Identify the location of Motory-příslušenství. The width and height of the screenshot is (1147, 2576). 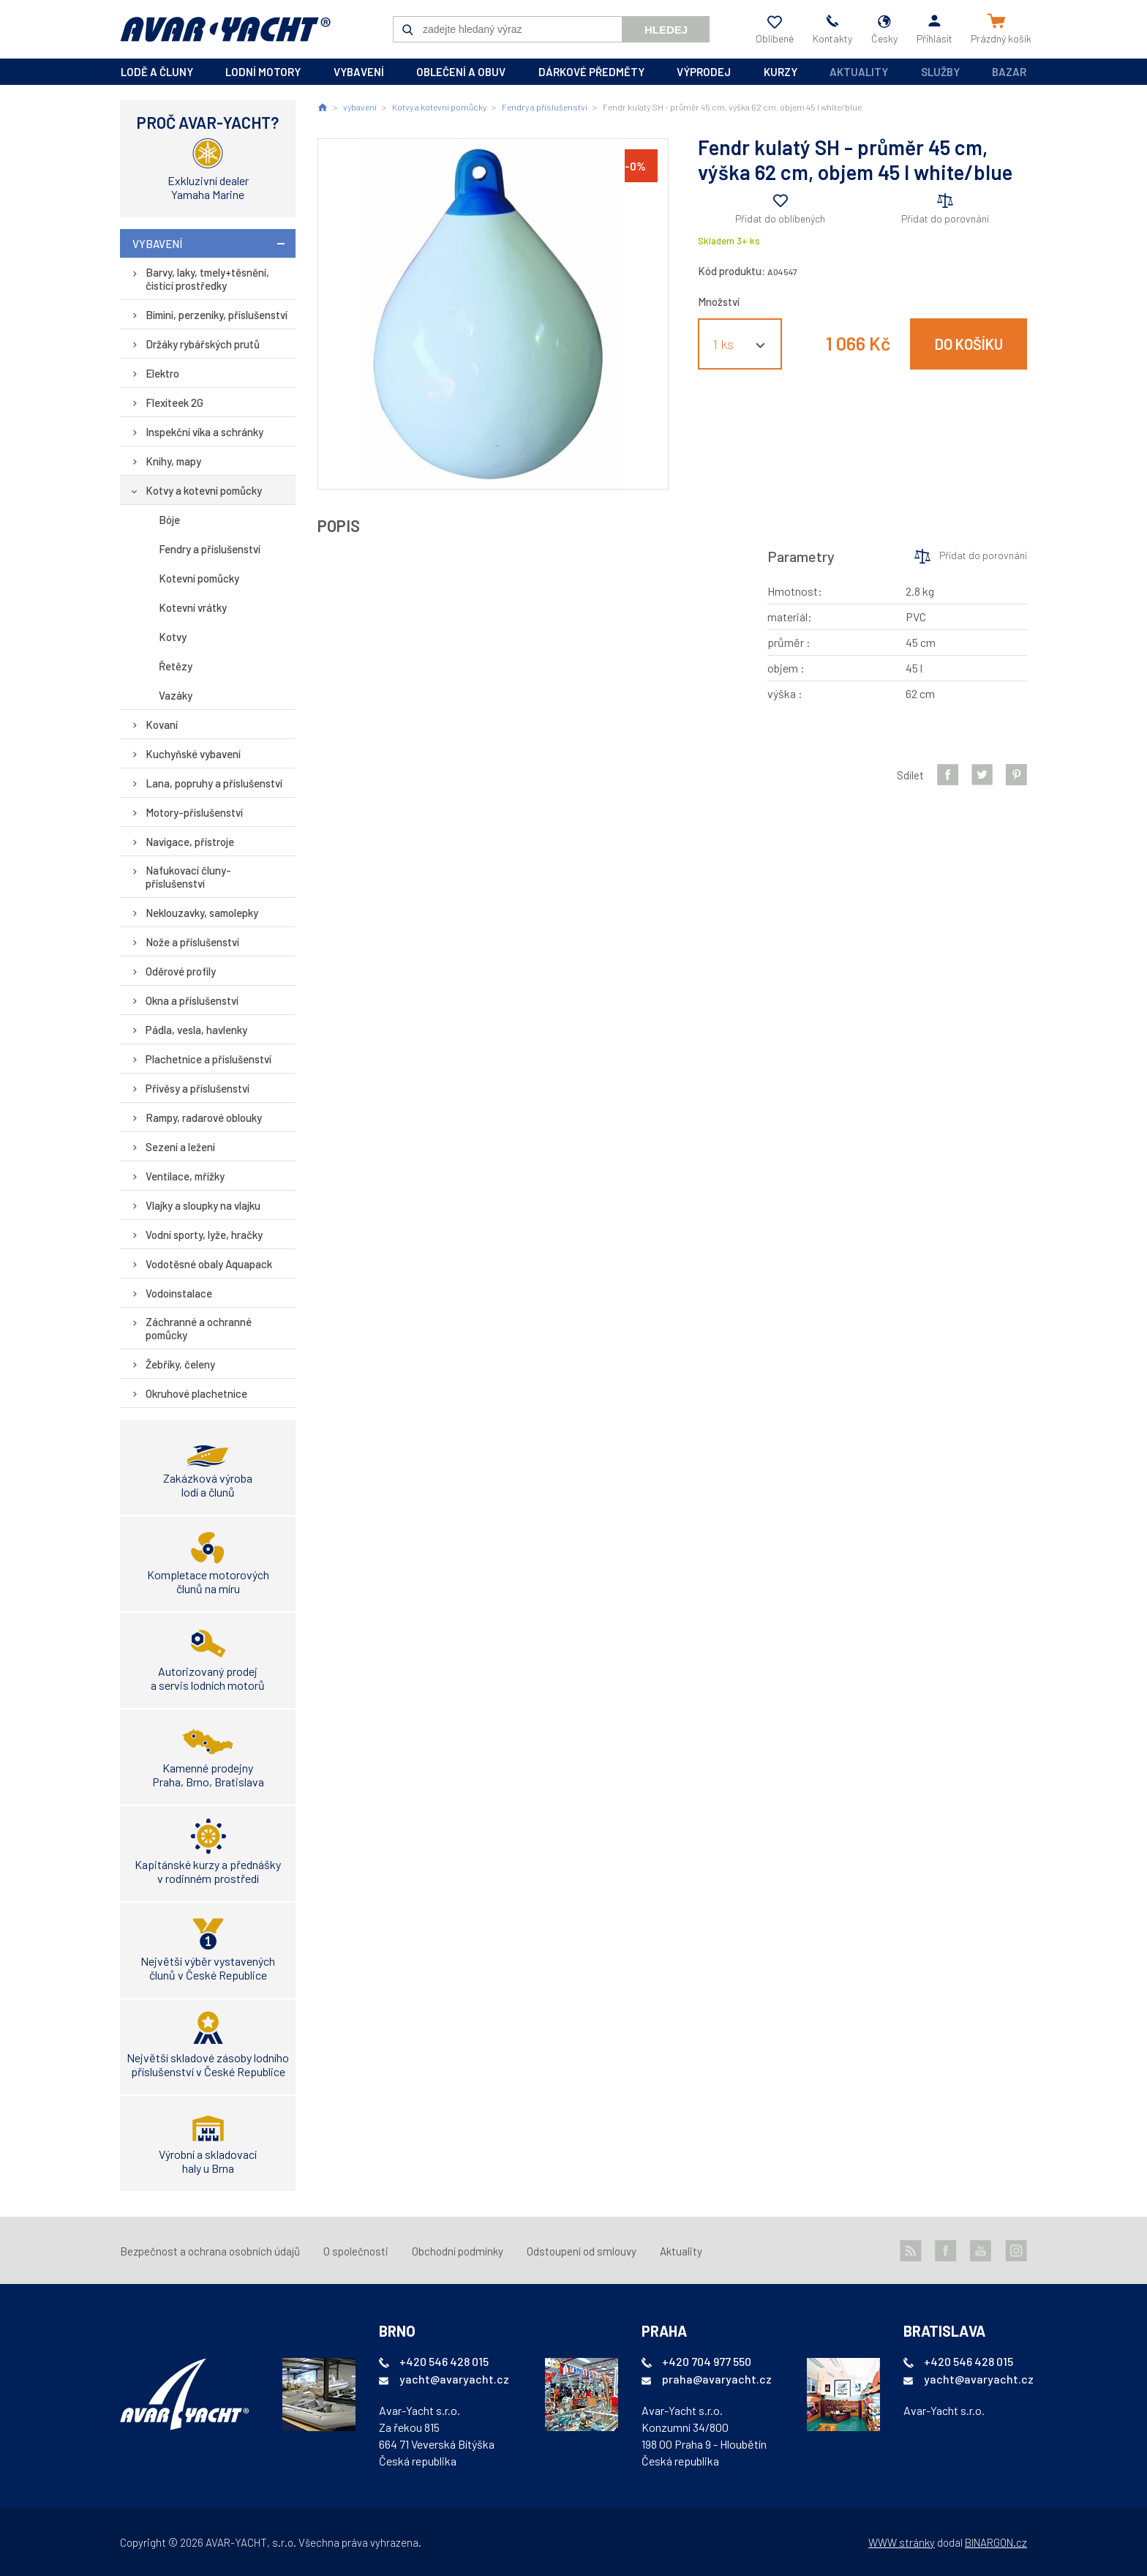
(194, 812).